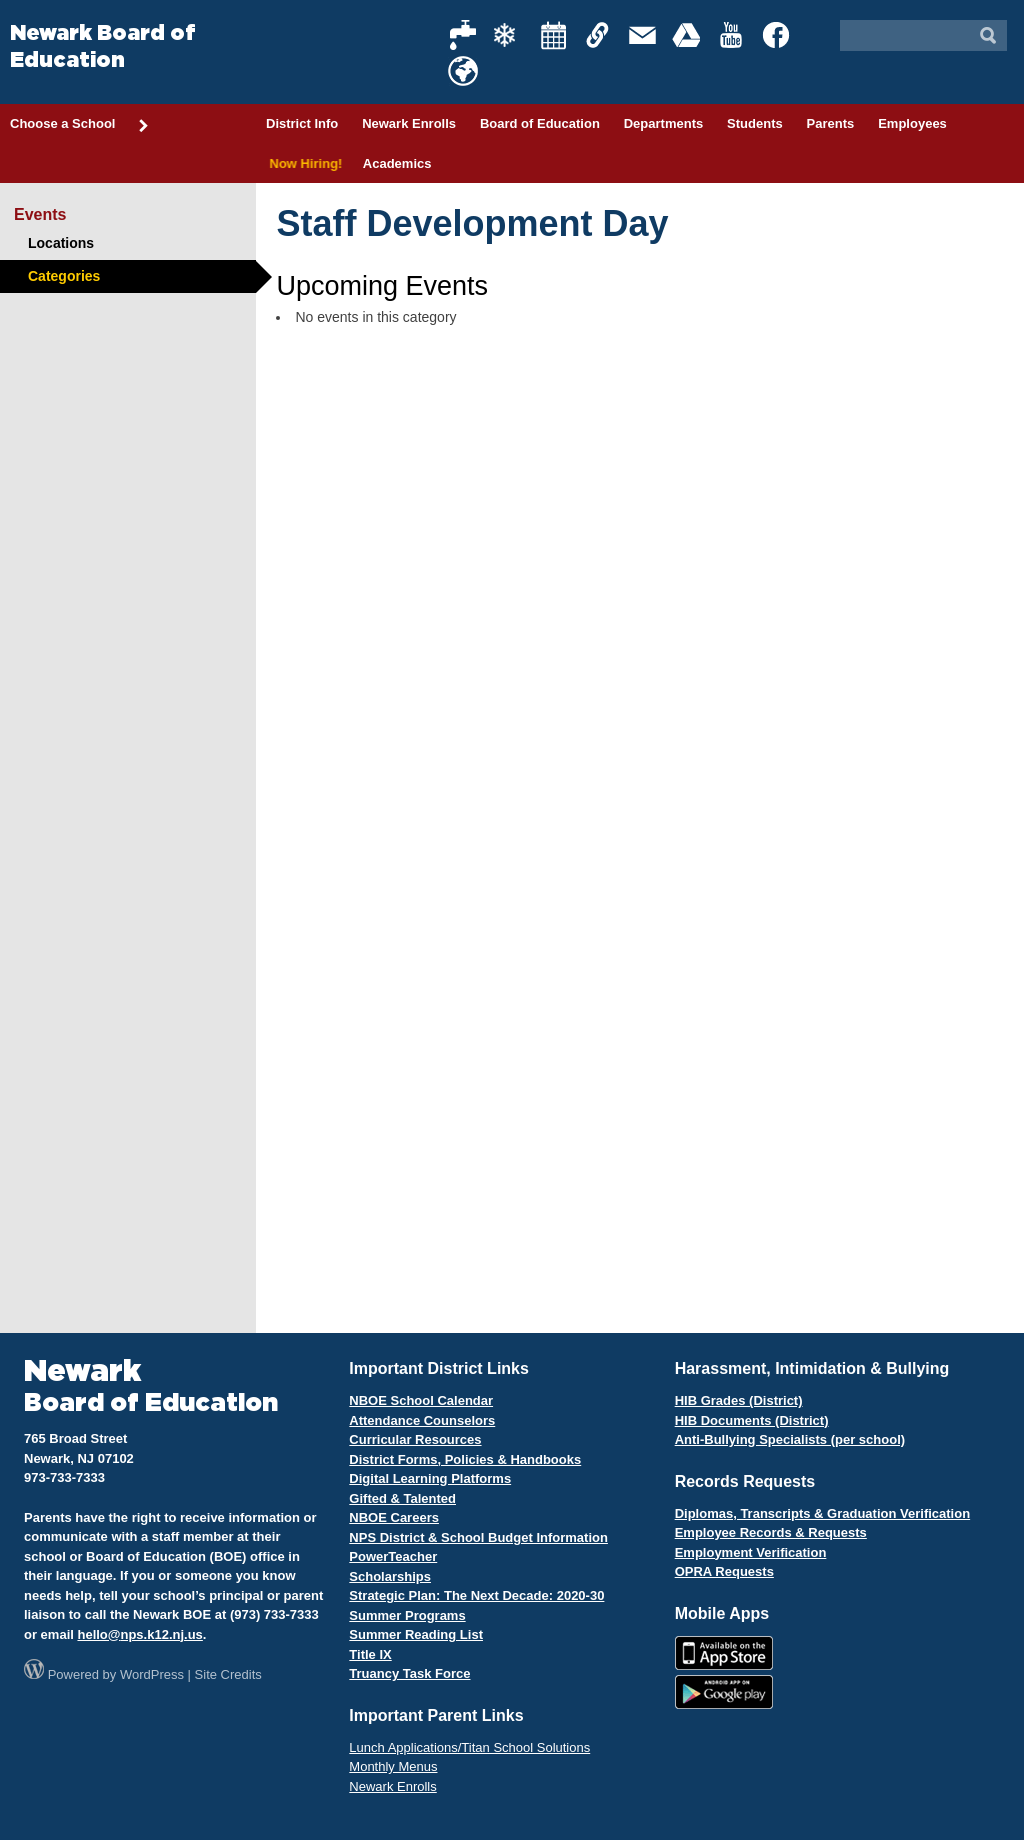 The image size is (1024, 1840). I want to click on hello@nps.k12.nj.us, so click(139, 1634).